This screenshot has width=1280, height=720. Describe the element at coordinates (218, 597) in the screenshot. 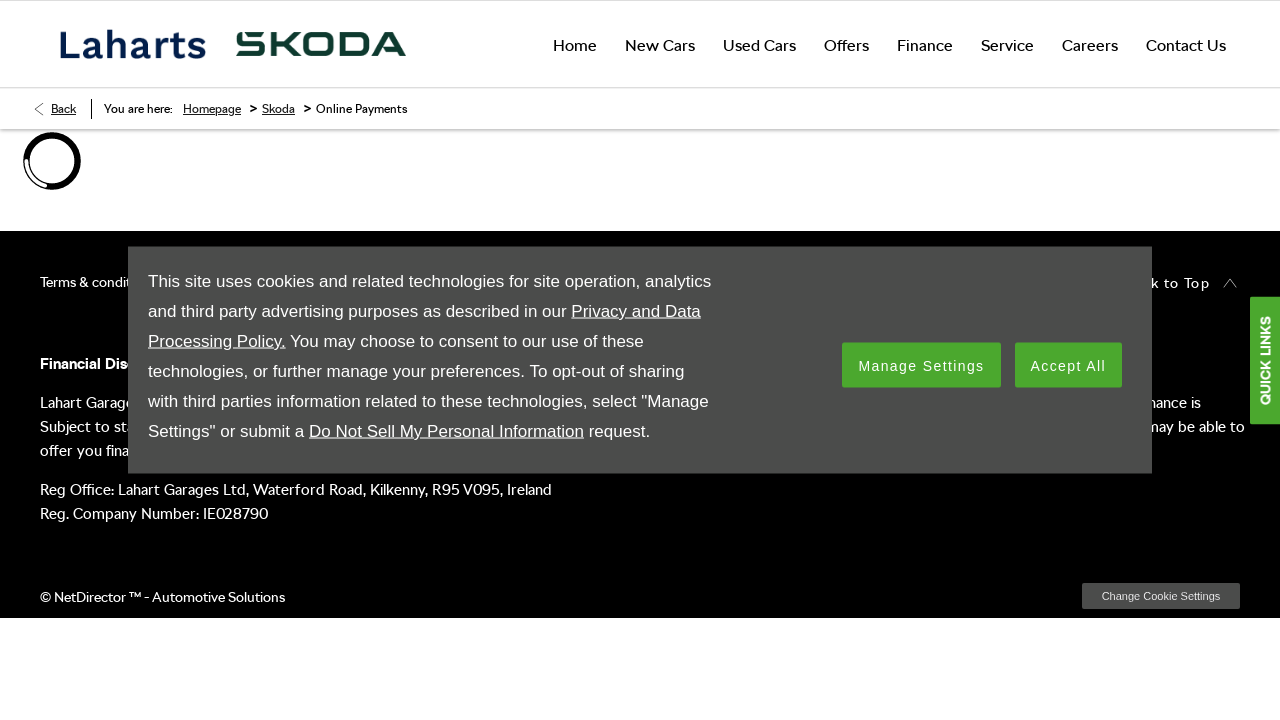

I see `Automotive Solutions` at that location.